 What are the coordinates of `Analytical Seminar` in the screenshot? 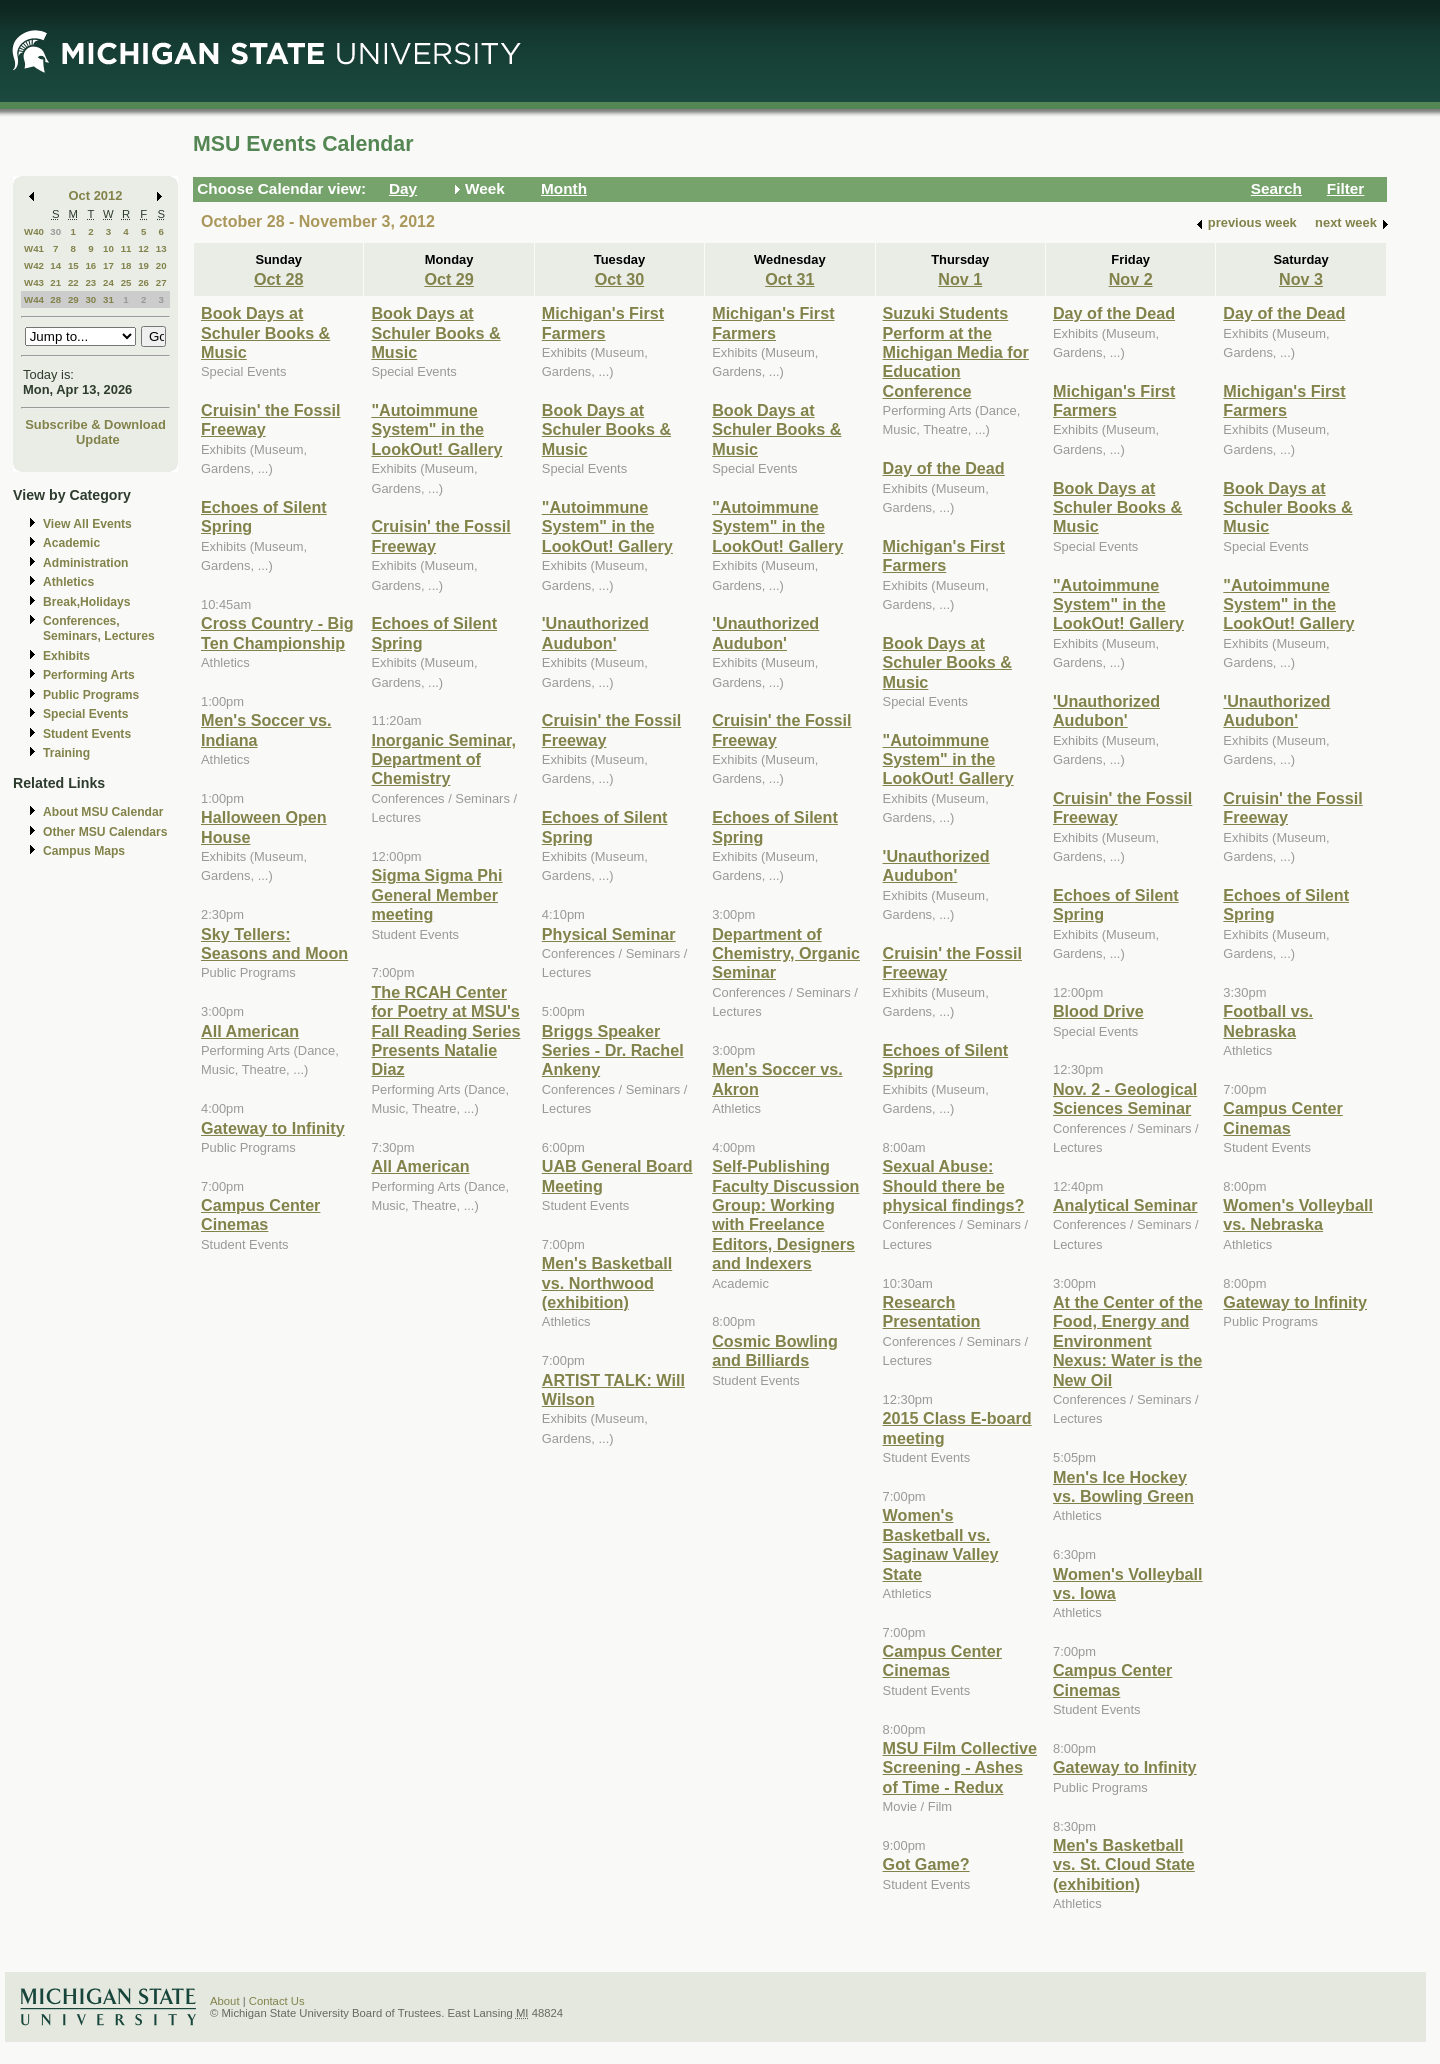 It's located at (1125, 1205).